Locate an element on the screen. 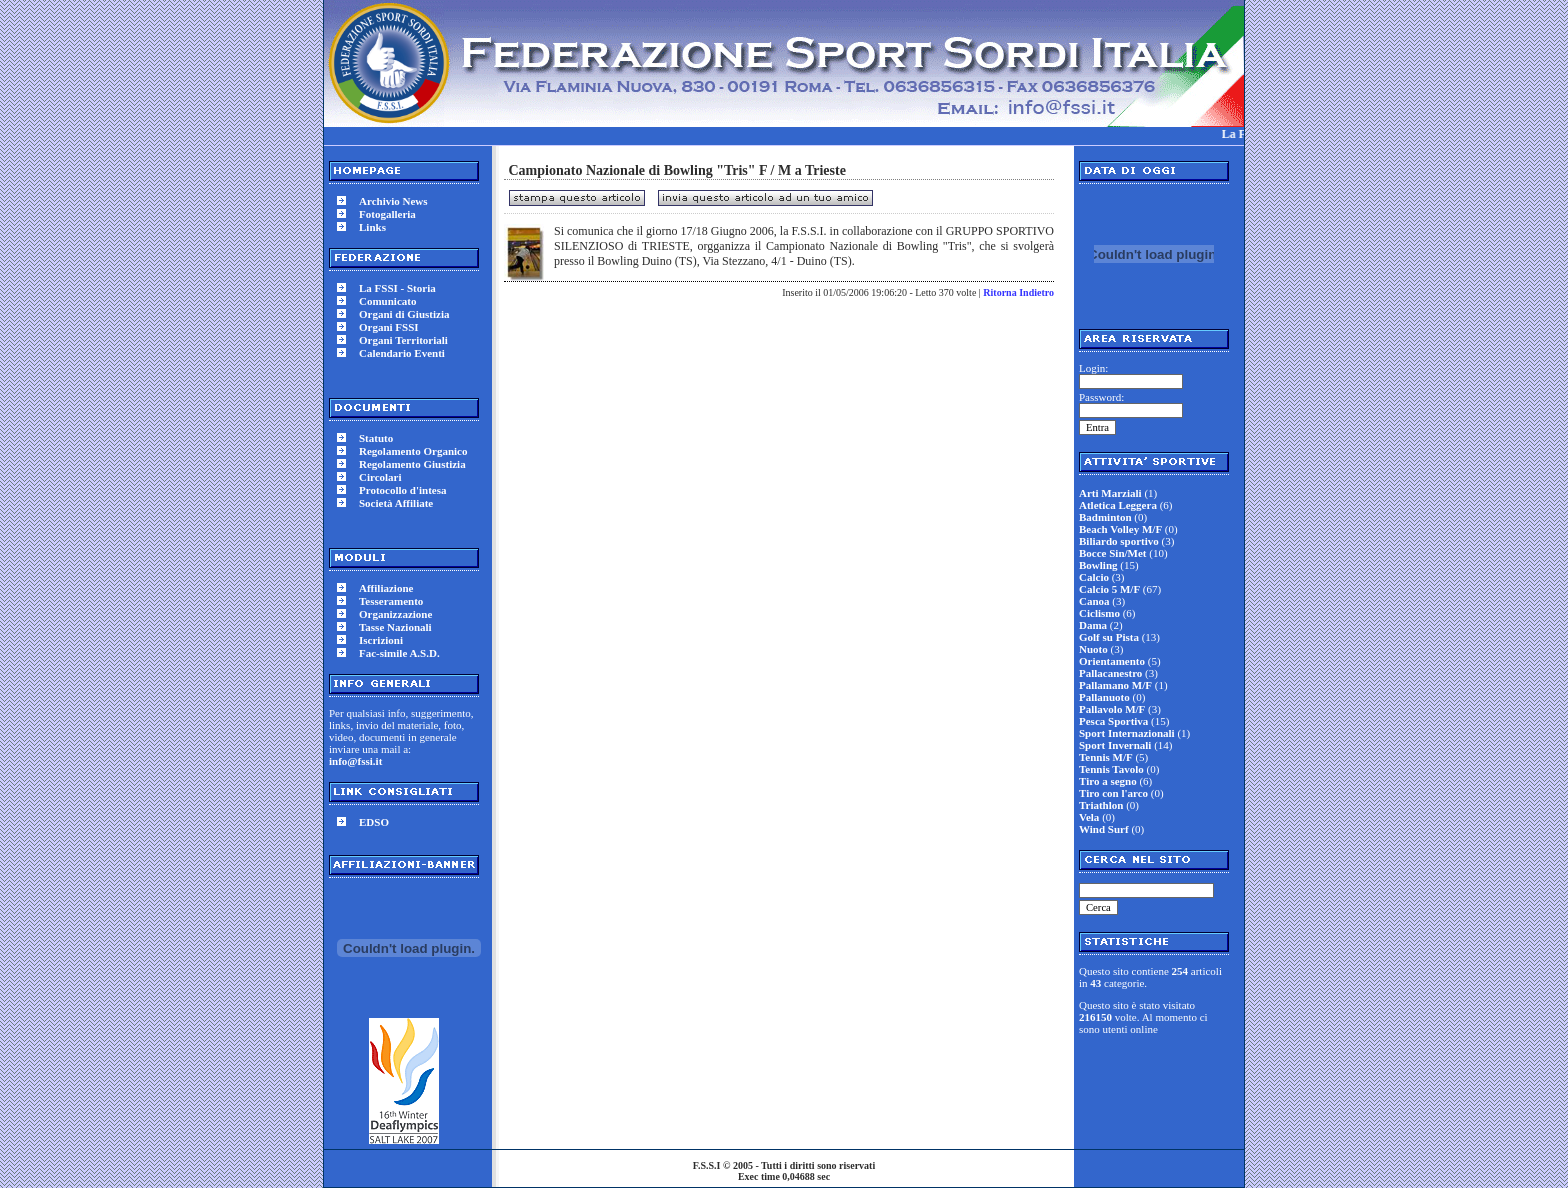  Canoa is located at coordinates (1094, 601).